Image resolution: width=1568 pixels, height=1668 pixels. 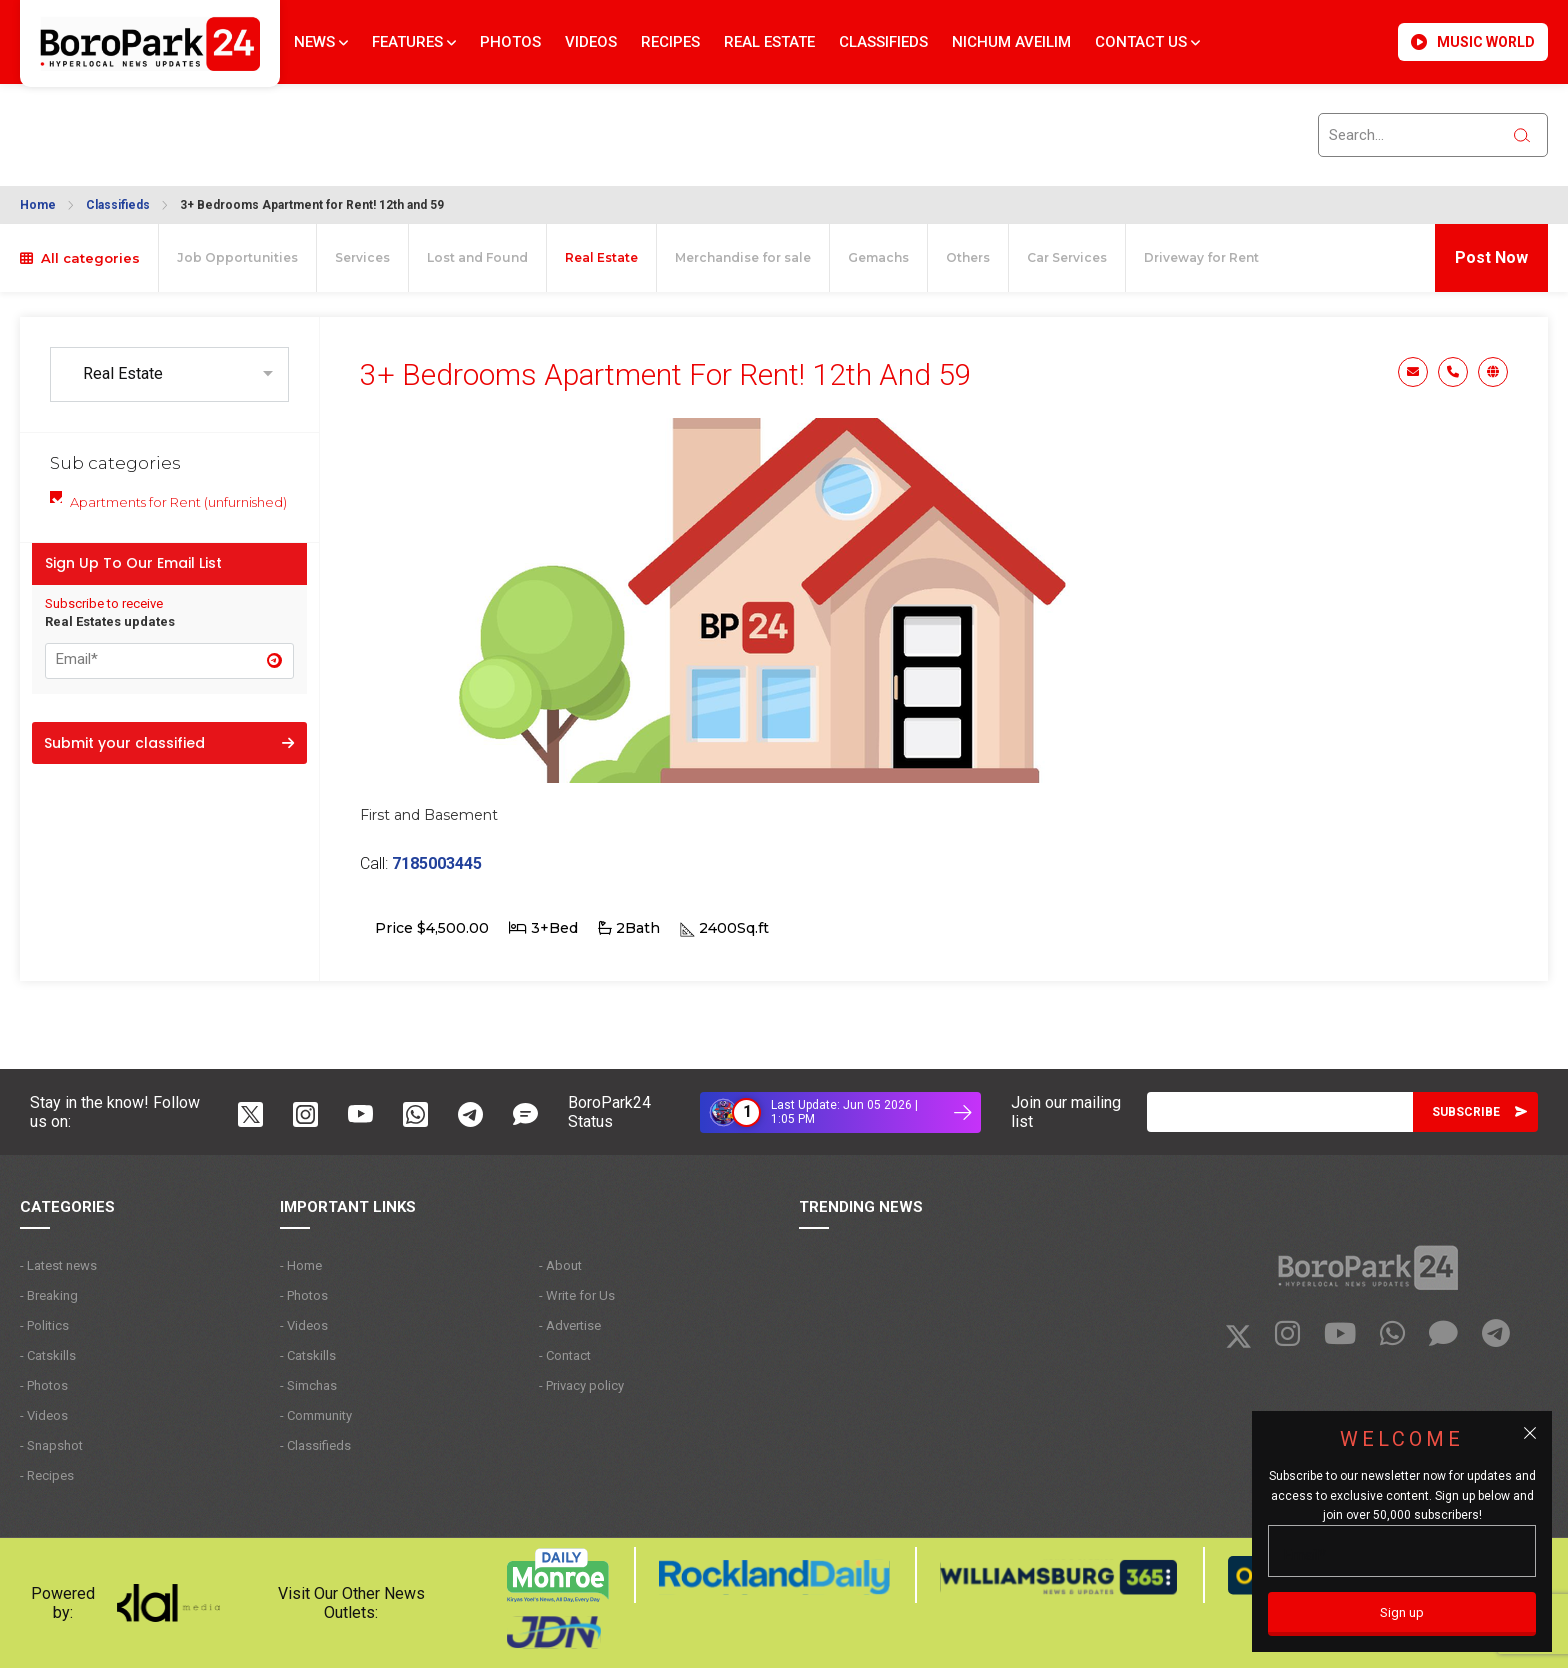 What do you see at coordinates (883, 42) in the screenshot?
I see `Classifieds` at bounding box center [883, 42].